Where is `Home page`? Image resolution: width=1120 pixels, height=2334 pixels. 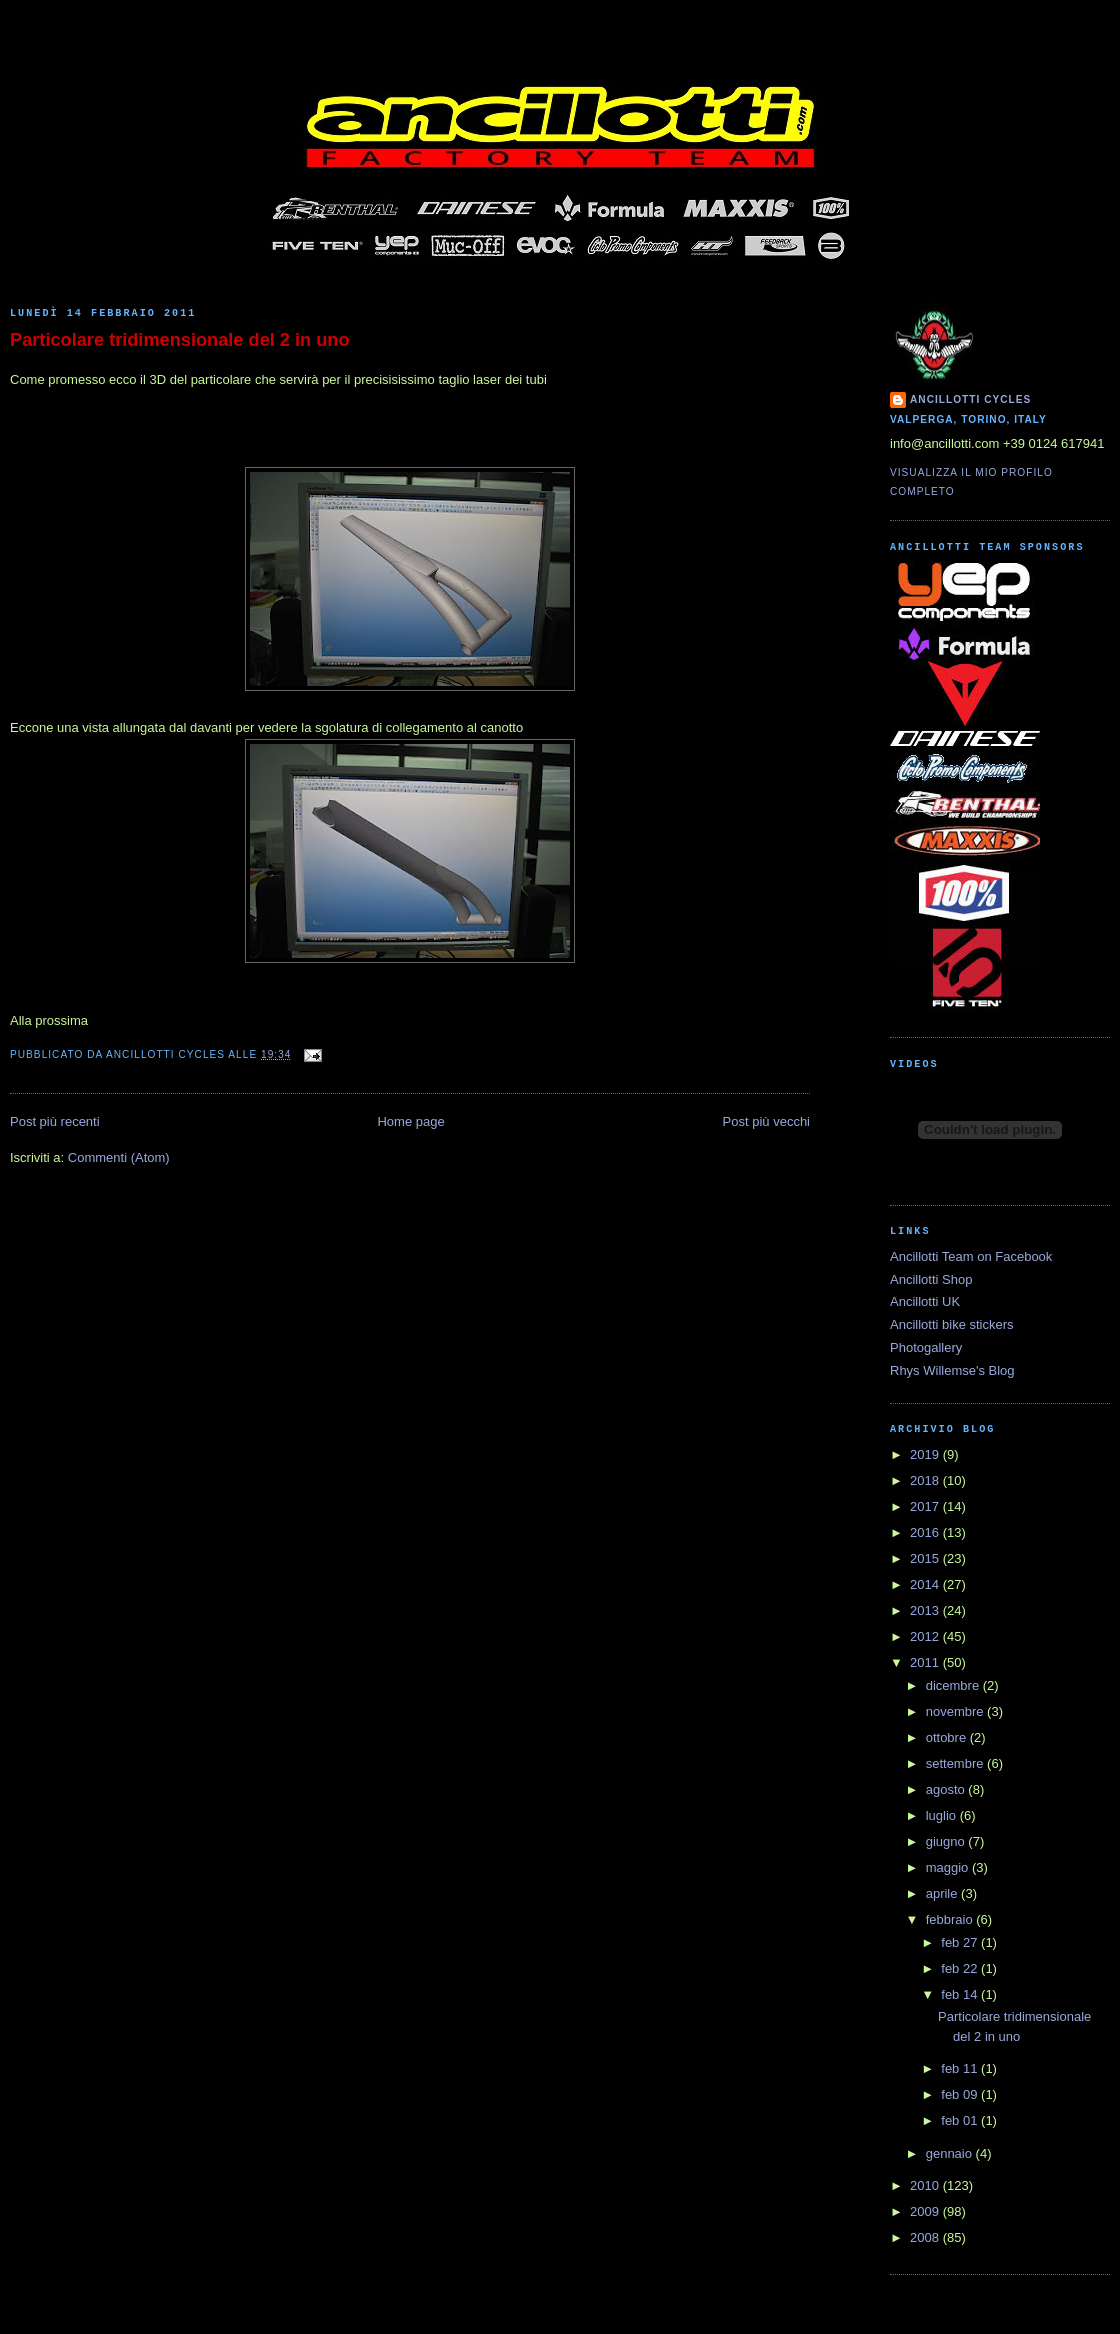 Home page is located at coordinates (410, 1121).